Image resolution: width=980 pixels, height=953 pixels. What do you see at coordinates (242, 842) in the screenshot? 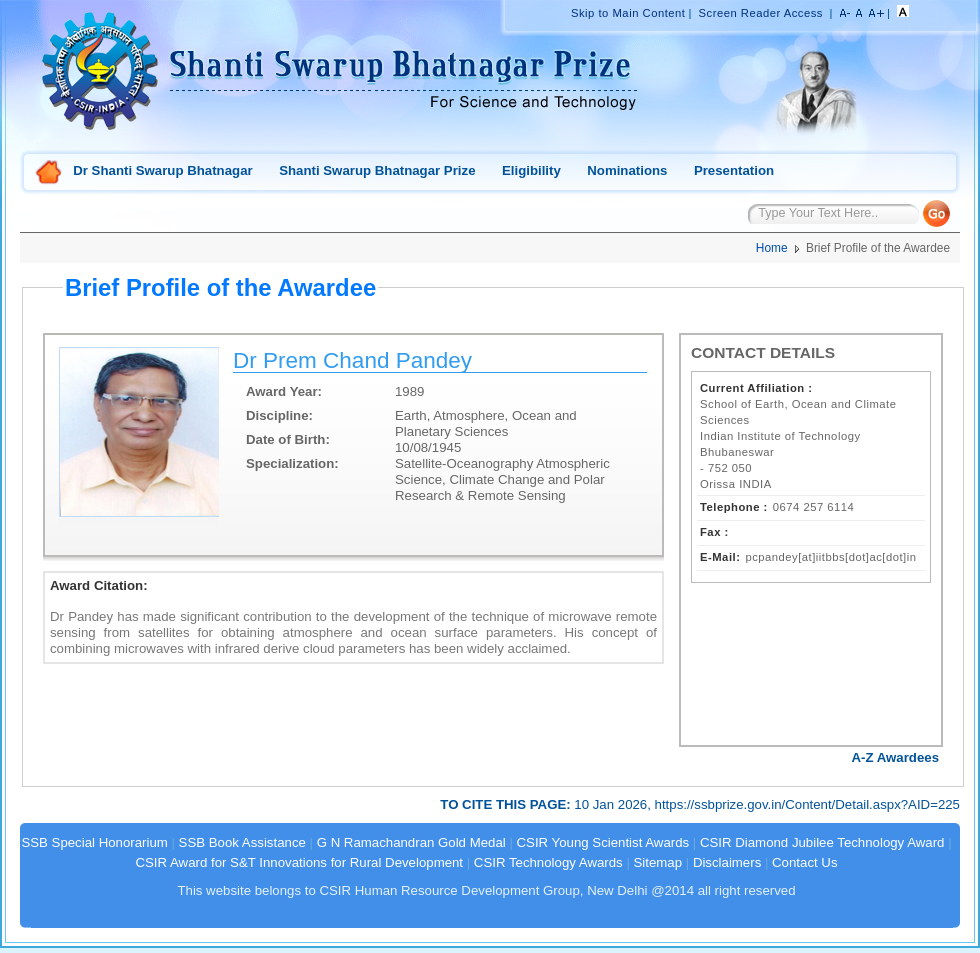
I see `SSB Book Assistance` at bounding box center [242, 842].